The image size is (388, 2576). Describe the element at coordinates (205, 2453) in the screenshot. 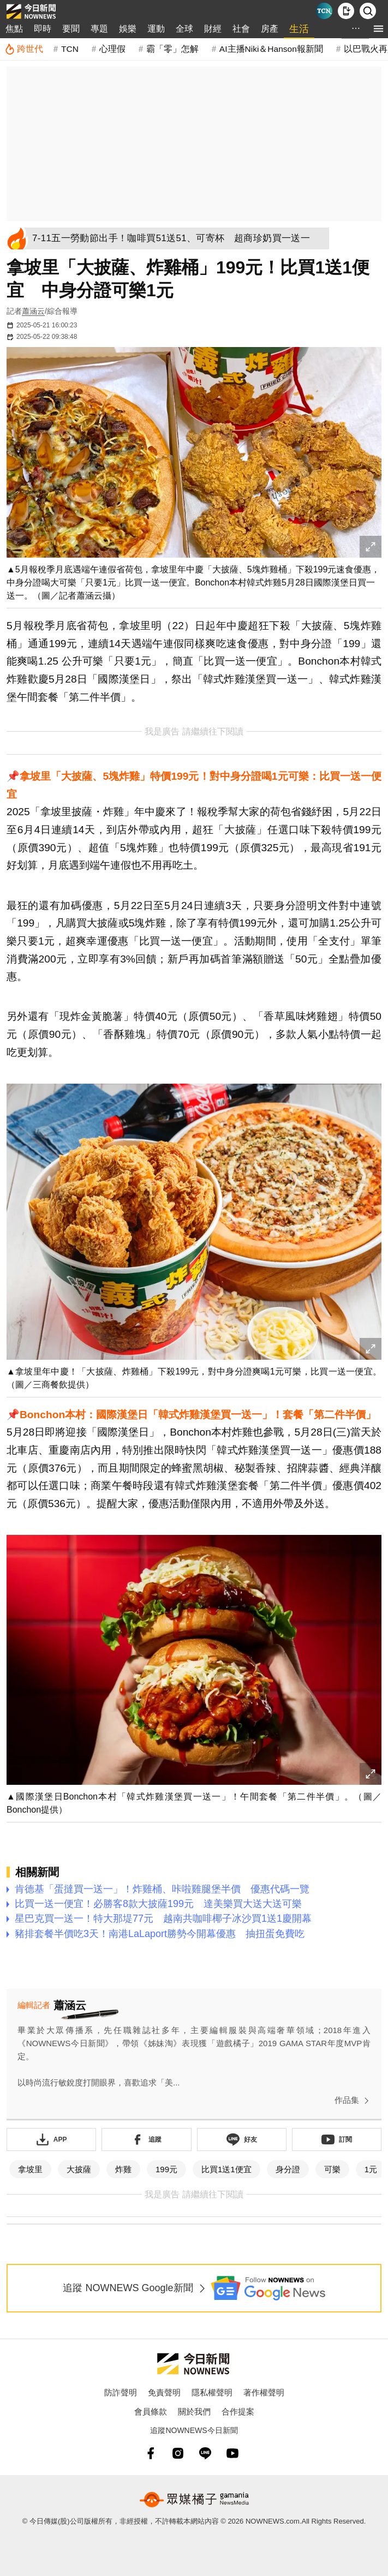

I see `[line]` at that location.